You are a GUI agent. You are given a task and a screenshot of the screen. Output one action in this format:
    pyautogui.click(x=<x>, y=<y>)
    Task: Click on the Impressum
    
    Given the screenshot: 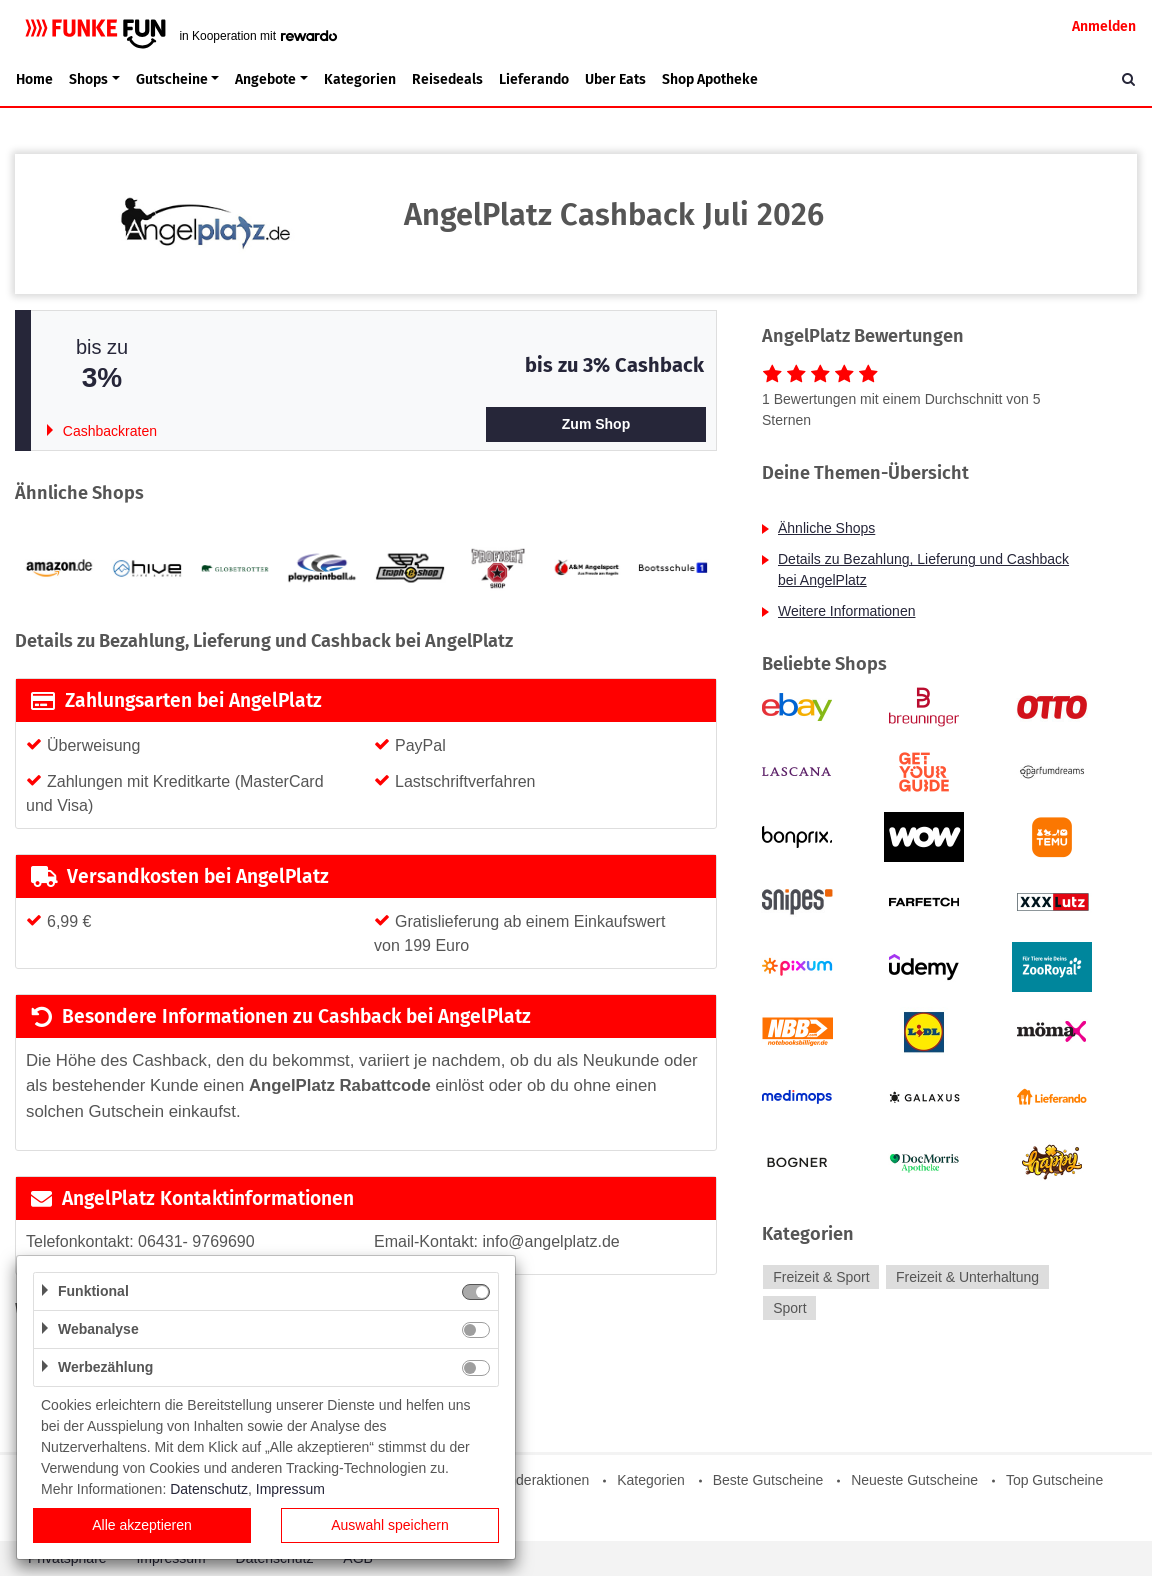 What is the action you would take?
    pyautogui.click(x=290, y=1489)
    